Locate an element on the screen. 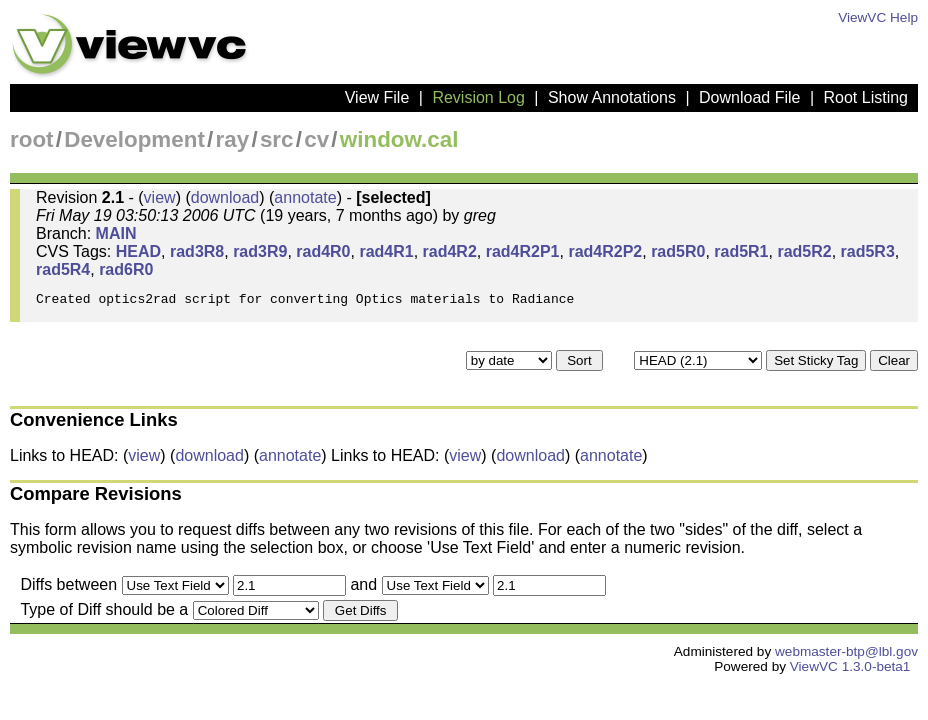 The height and width of the screenshot is (720, 928). download is located at coordinates (225, 197).